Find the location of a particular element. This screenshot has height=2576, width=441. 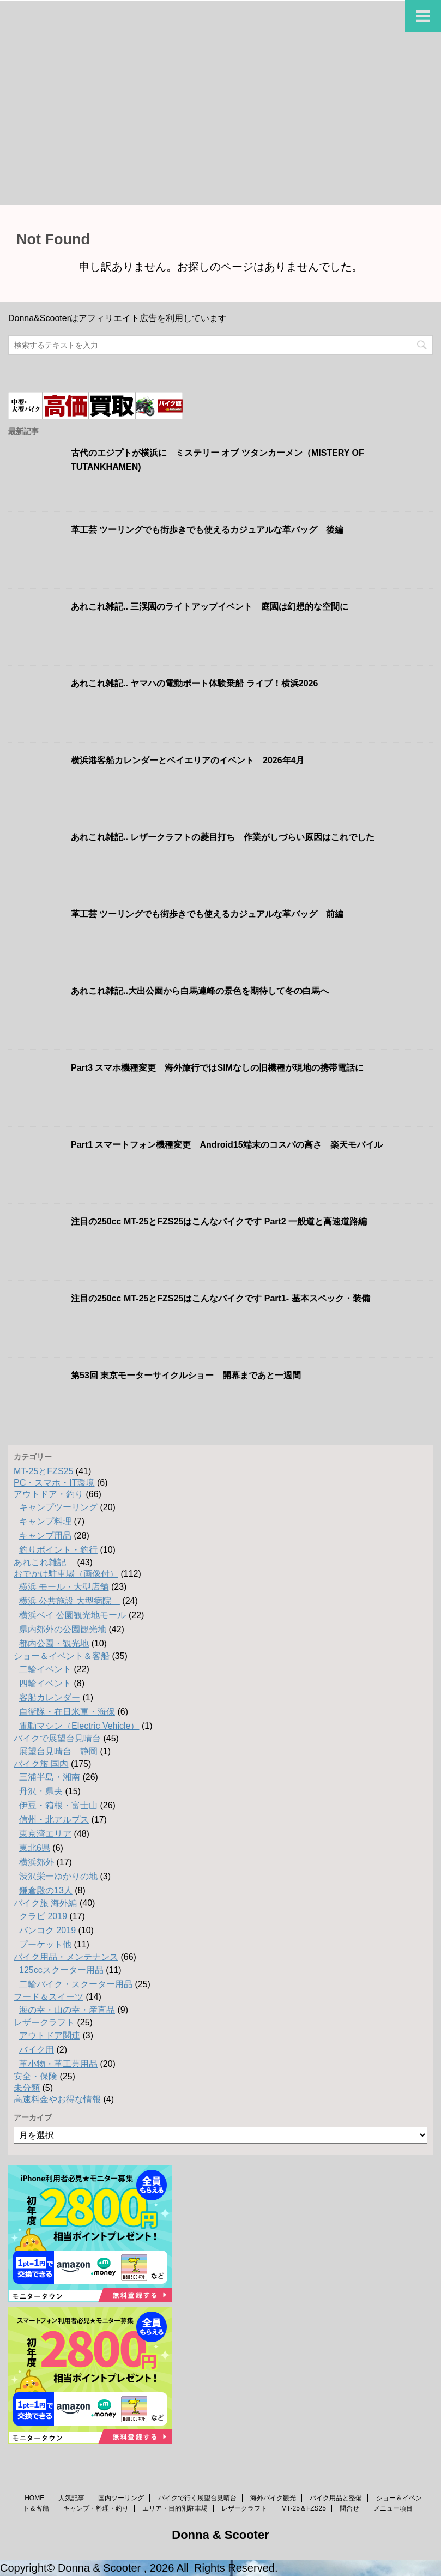

キャンプ・料理・釣り is located at coordinates (96, 2508).